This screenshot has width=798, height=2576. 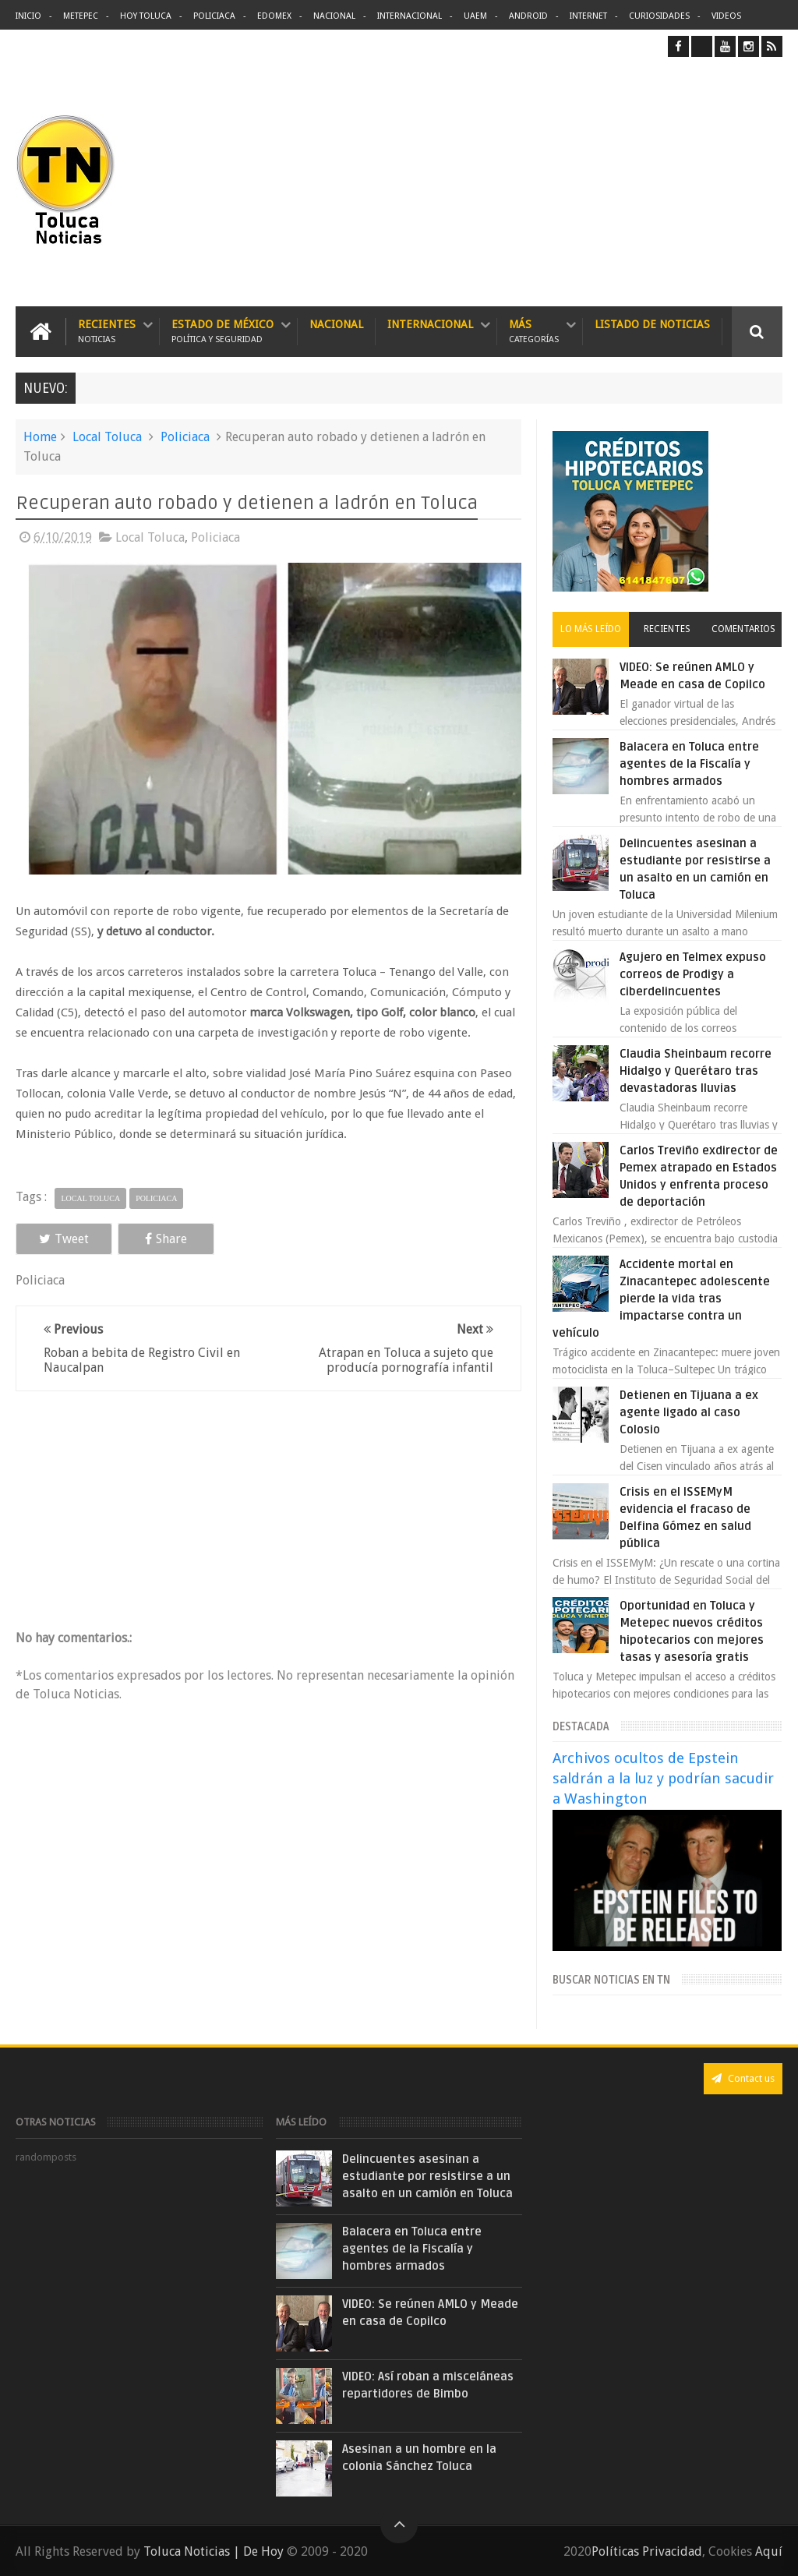 I want to click on Videos, so click(x=726, y=16).